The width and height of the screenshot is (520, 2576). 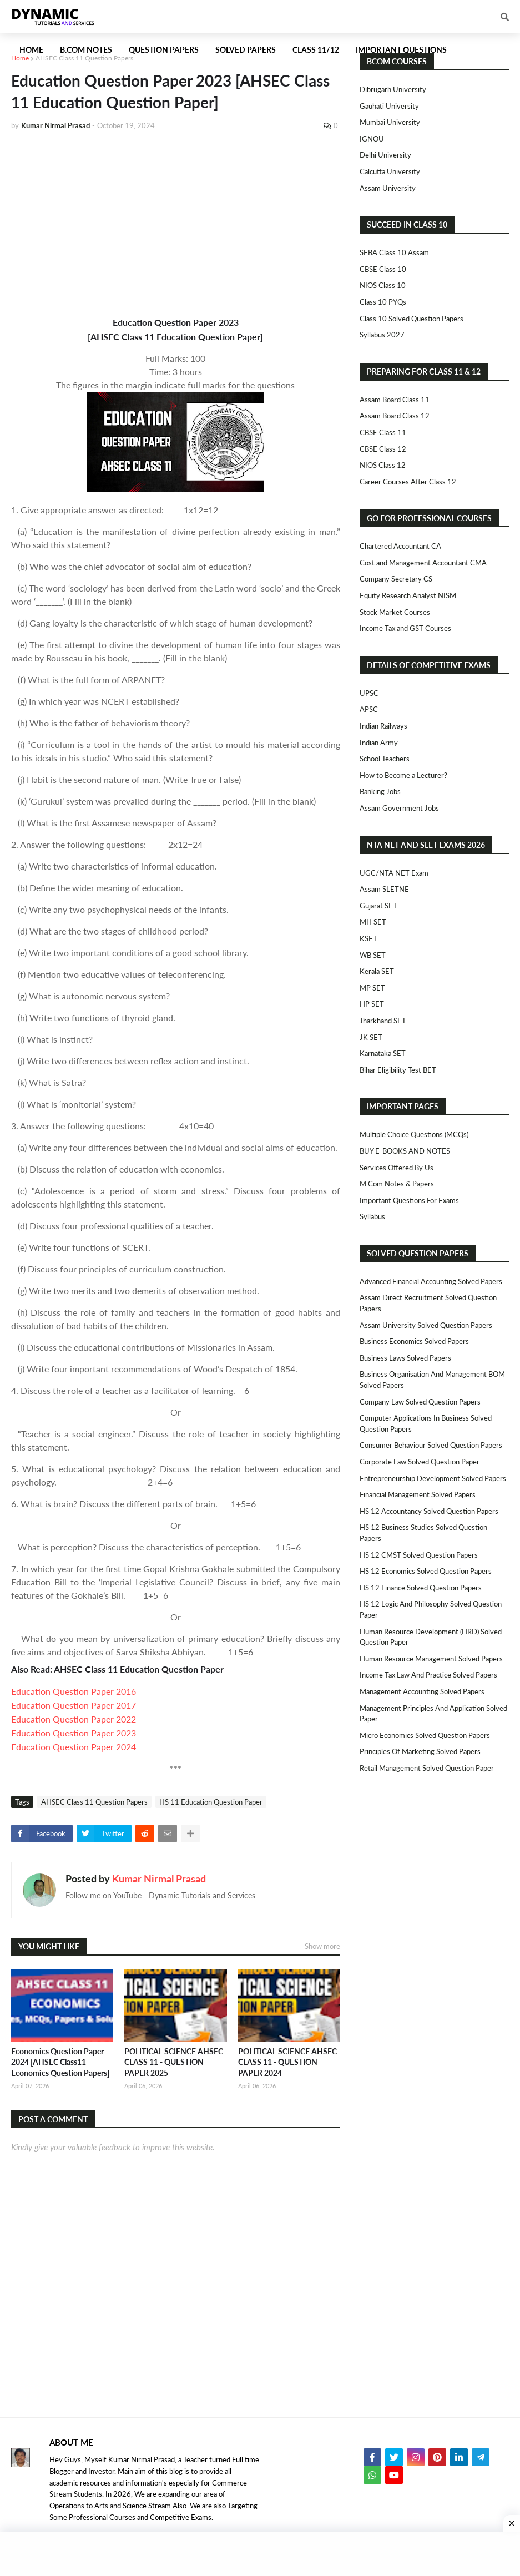 What do you see at coordinates (421, 1587) in the screenshot?
I see `HS 12 Finance Solved Question Papers` at bounding box center [421, 1587].